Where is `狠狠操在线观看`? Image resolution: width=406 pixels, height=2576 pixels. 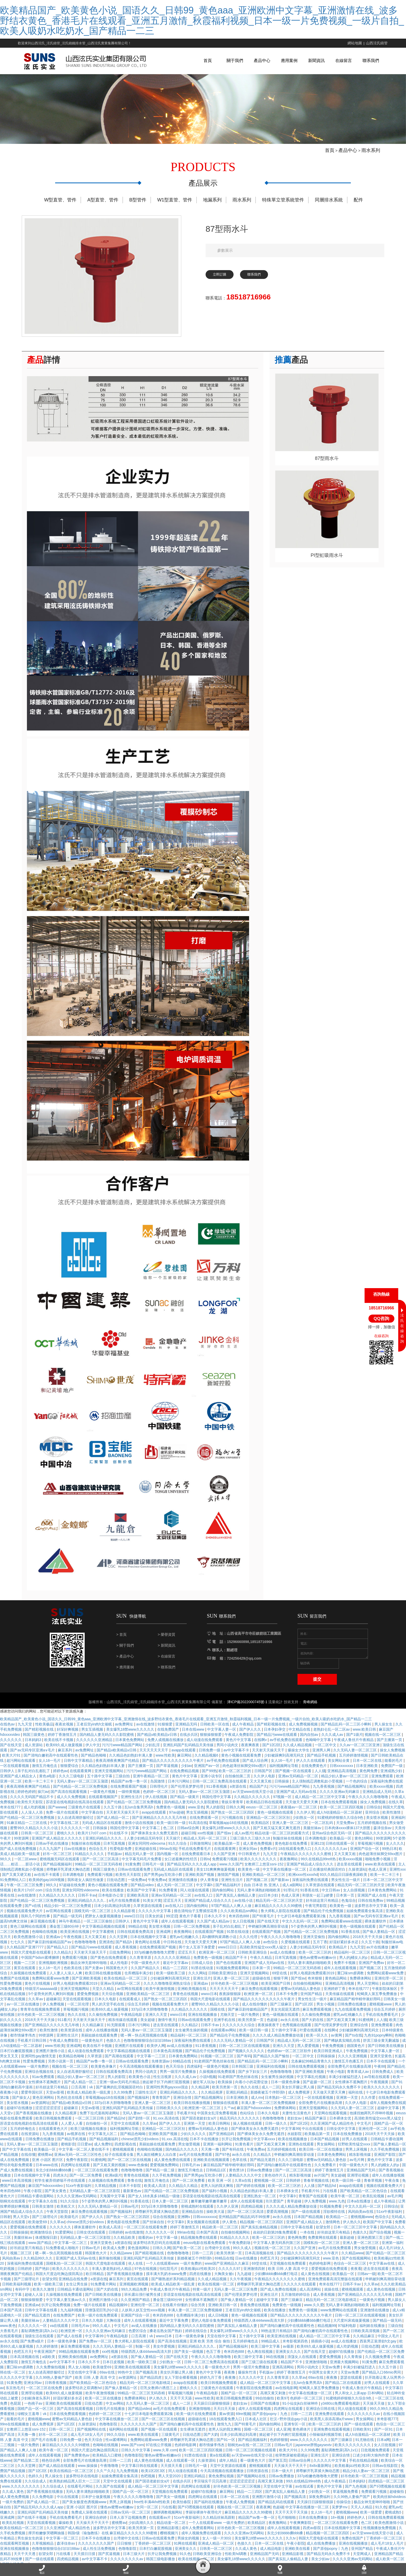
狠狠操在线观看 is located at coordinates (226, 2112).